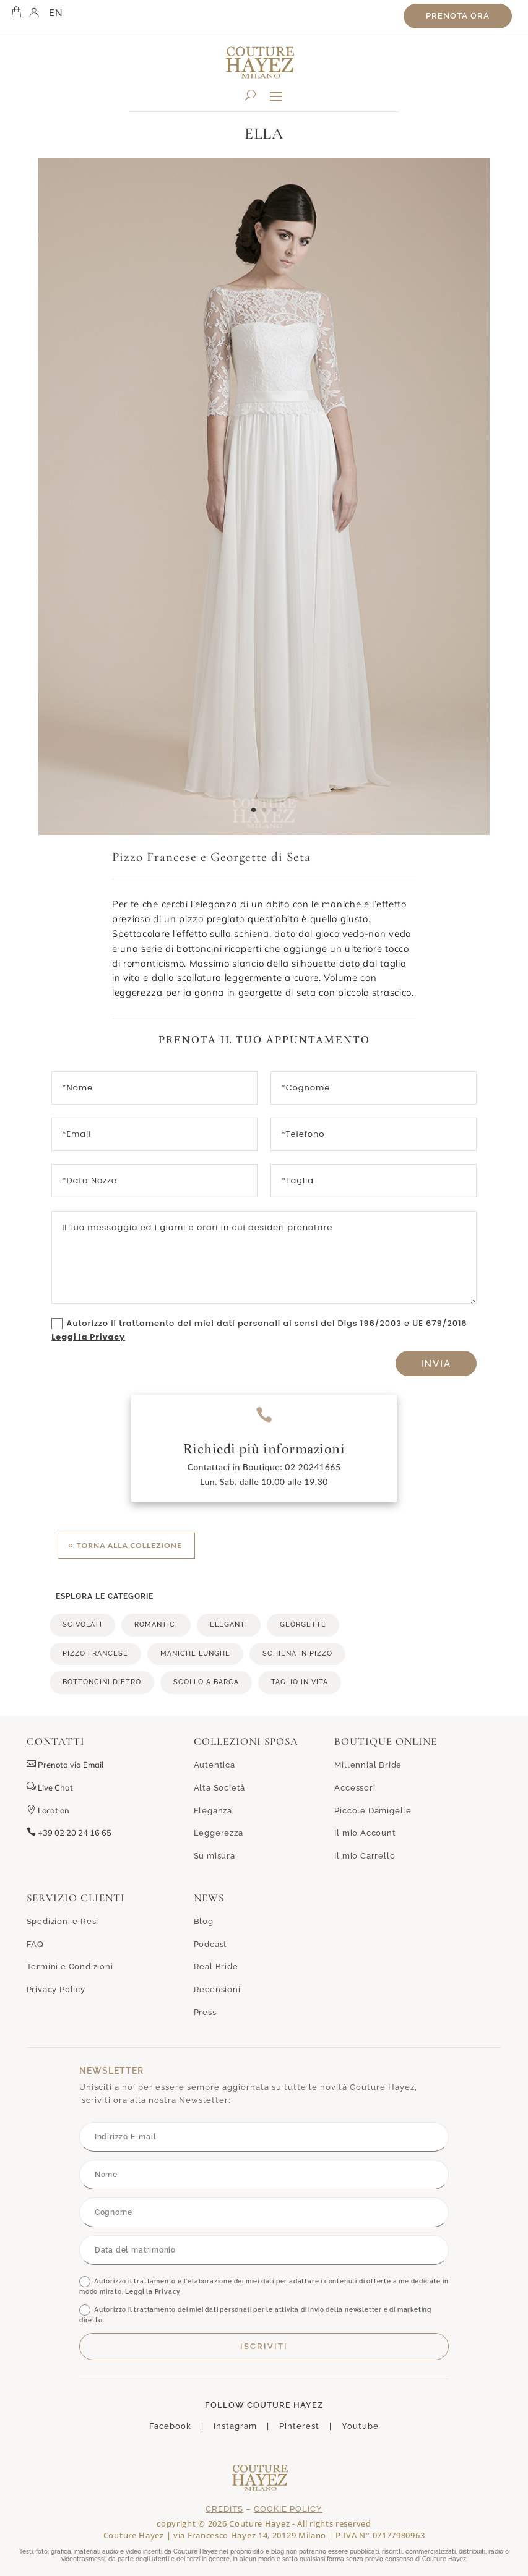  I want to click on Blog, so click(204, 1921).